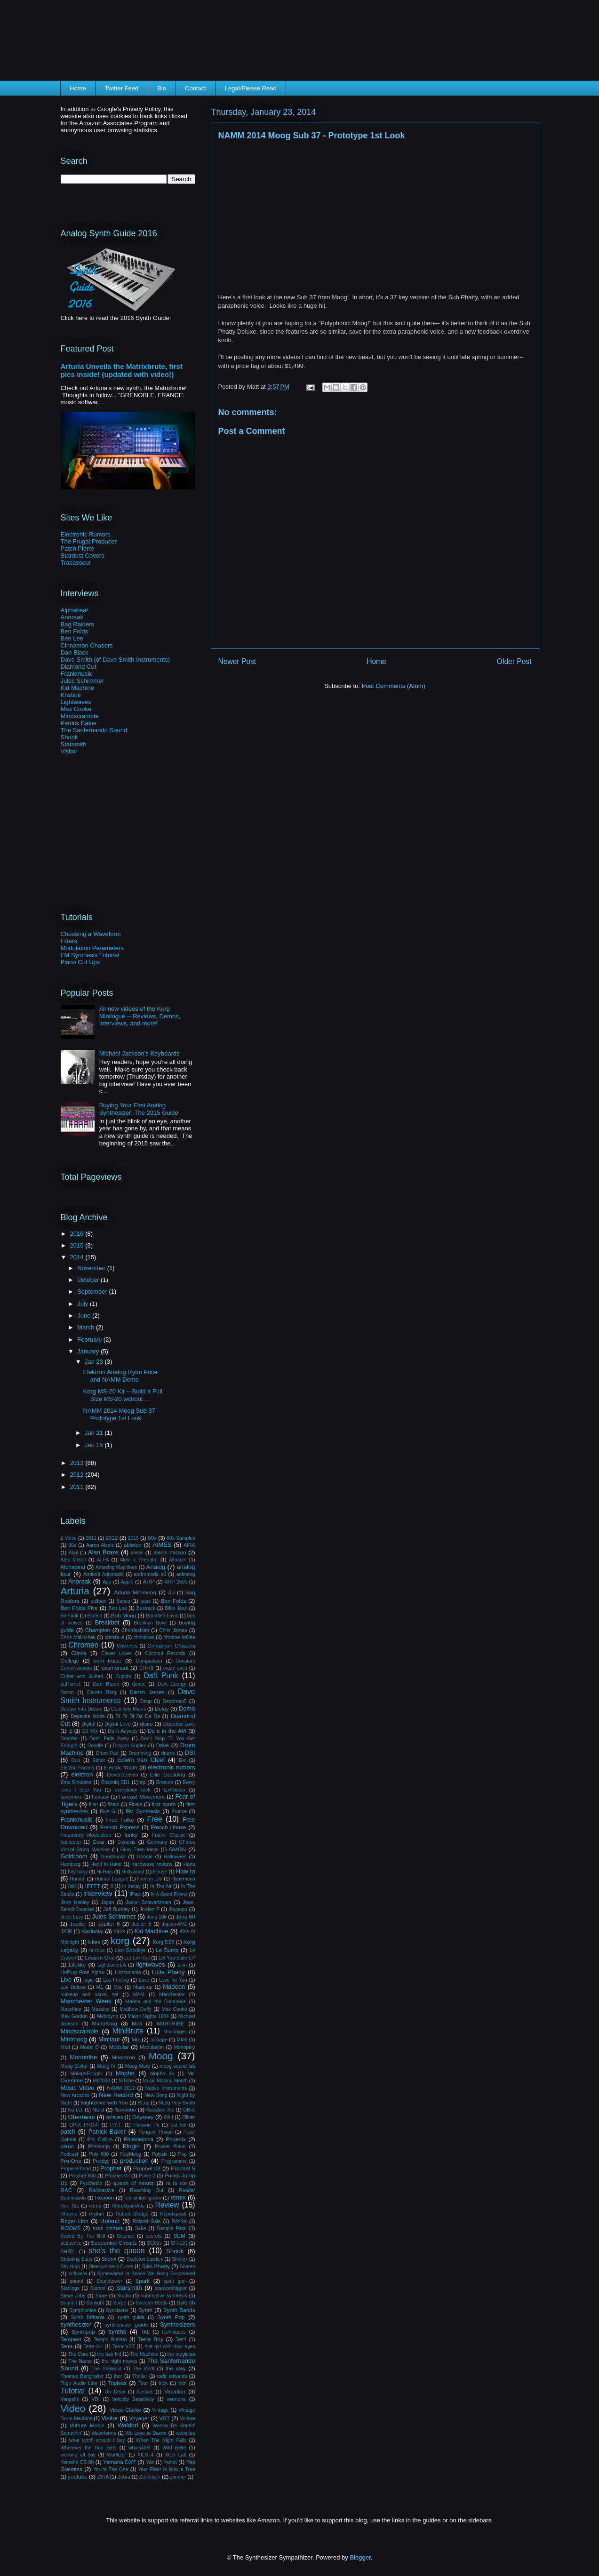 Image resolution: width=599 pixels, height=2576 pixels. What do you see at coordinates (98, 2109) in the screenshot?
I see `Nord` at bounding box center [98, 2109].